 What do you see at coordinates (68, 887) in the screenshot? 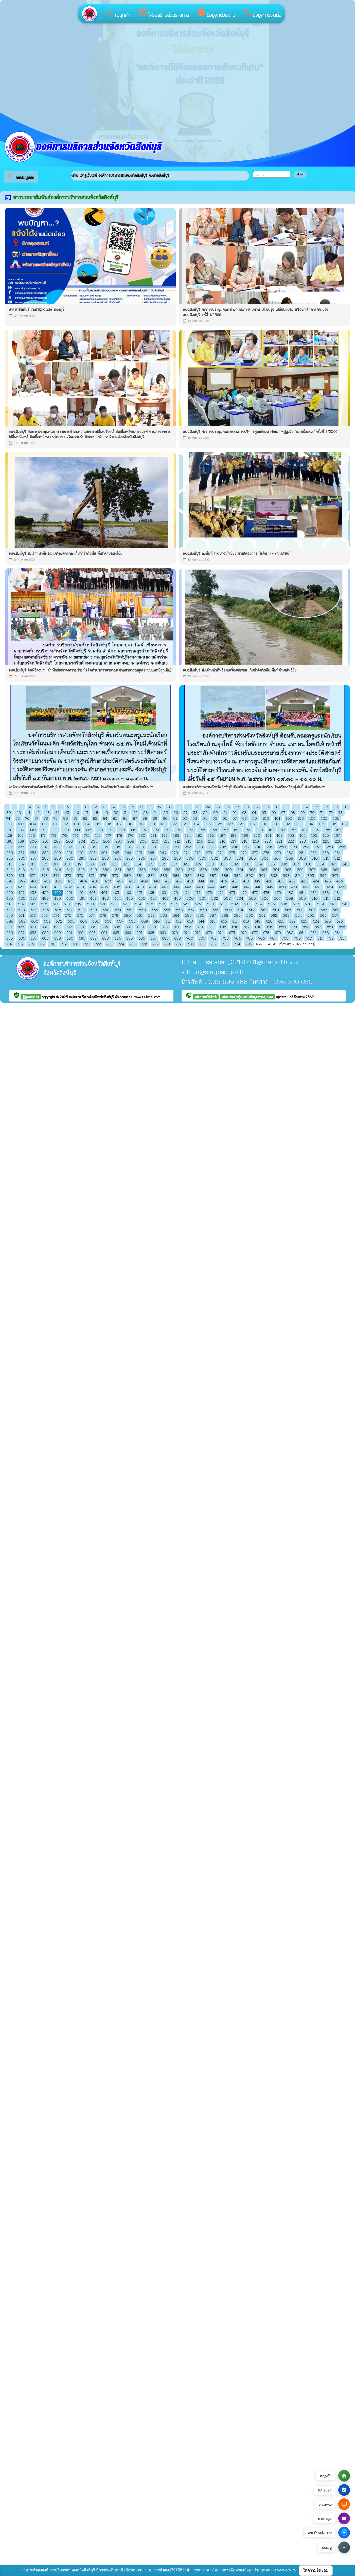
I see `432` at bounding box center [68, 887].